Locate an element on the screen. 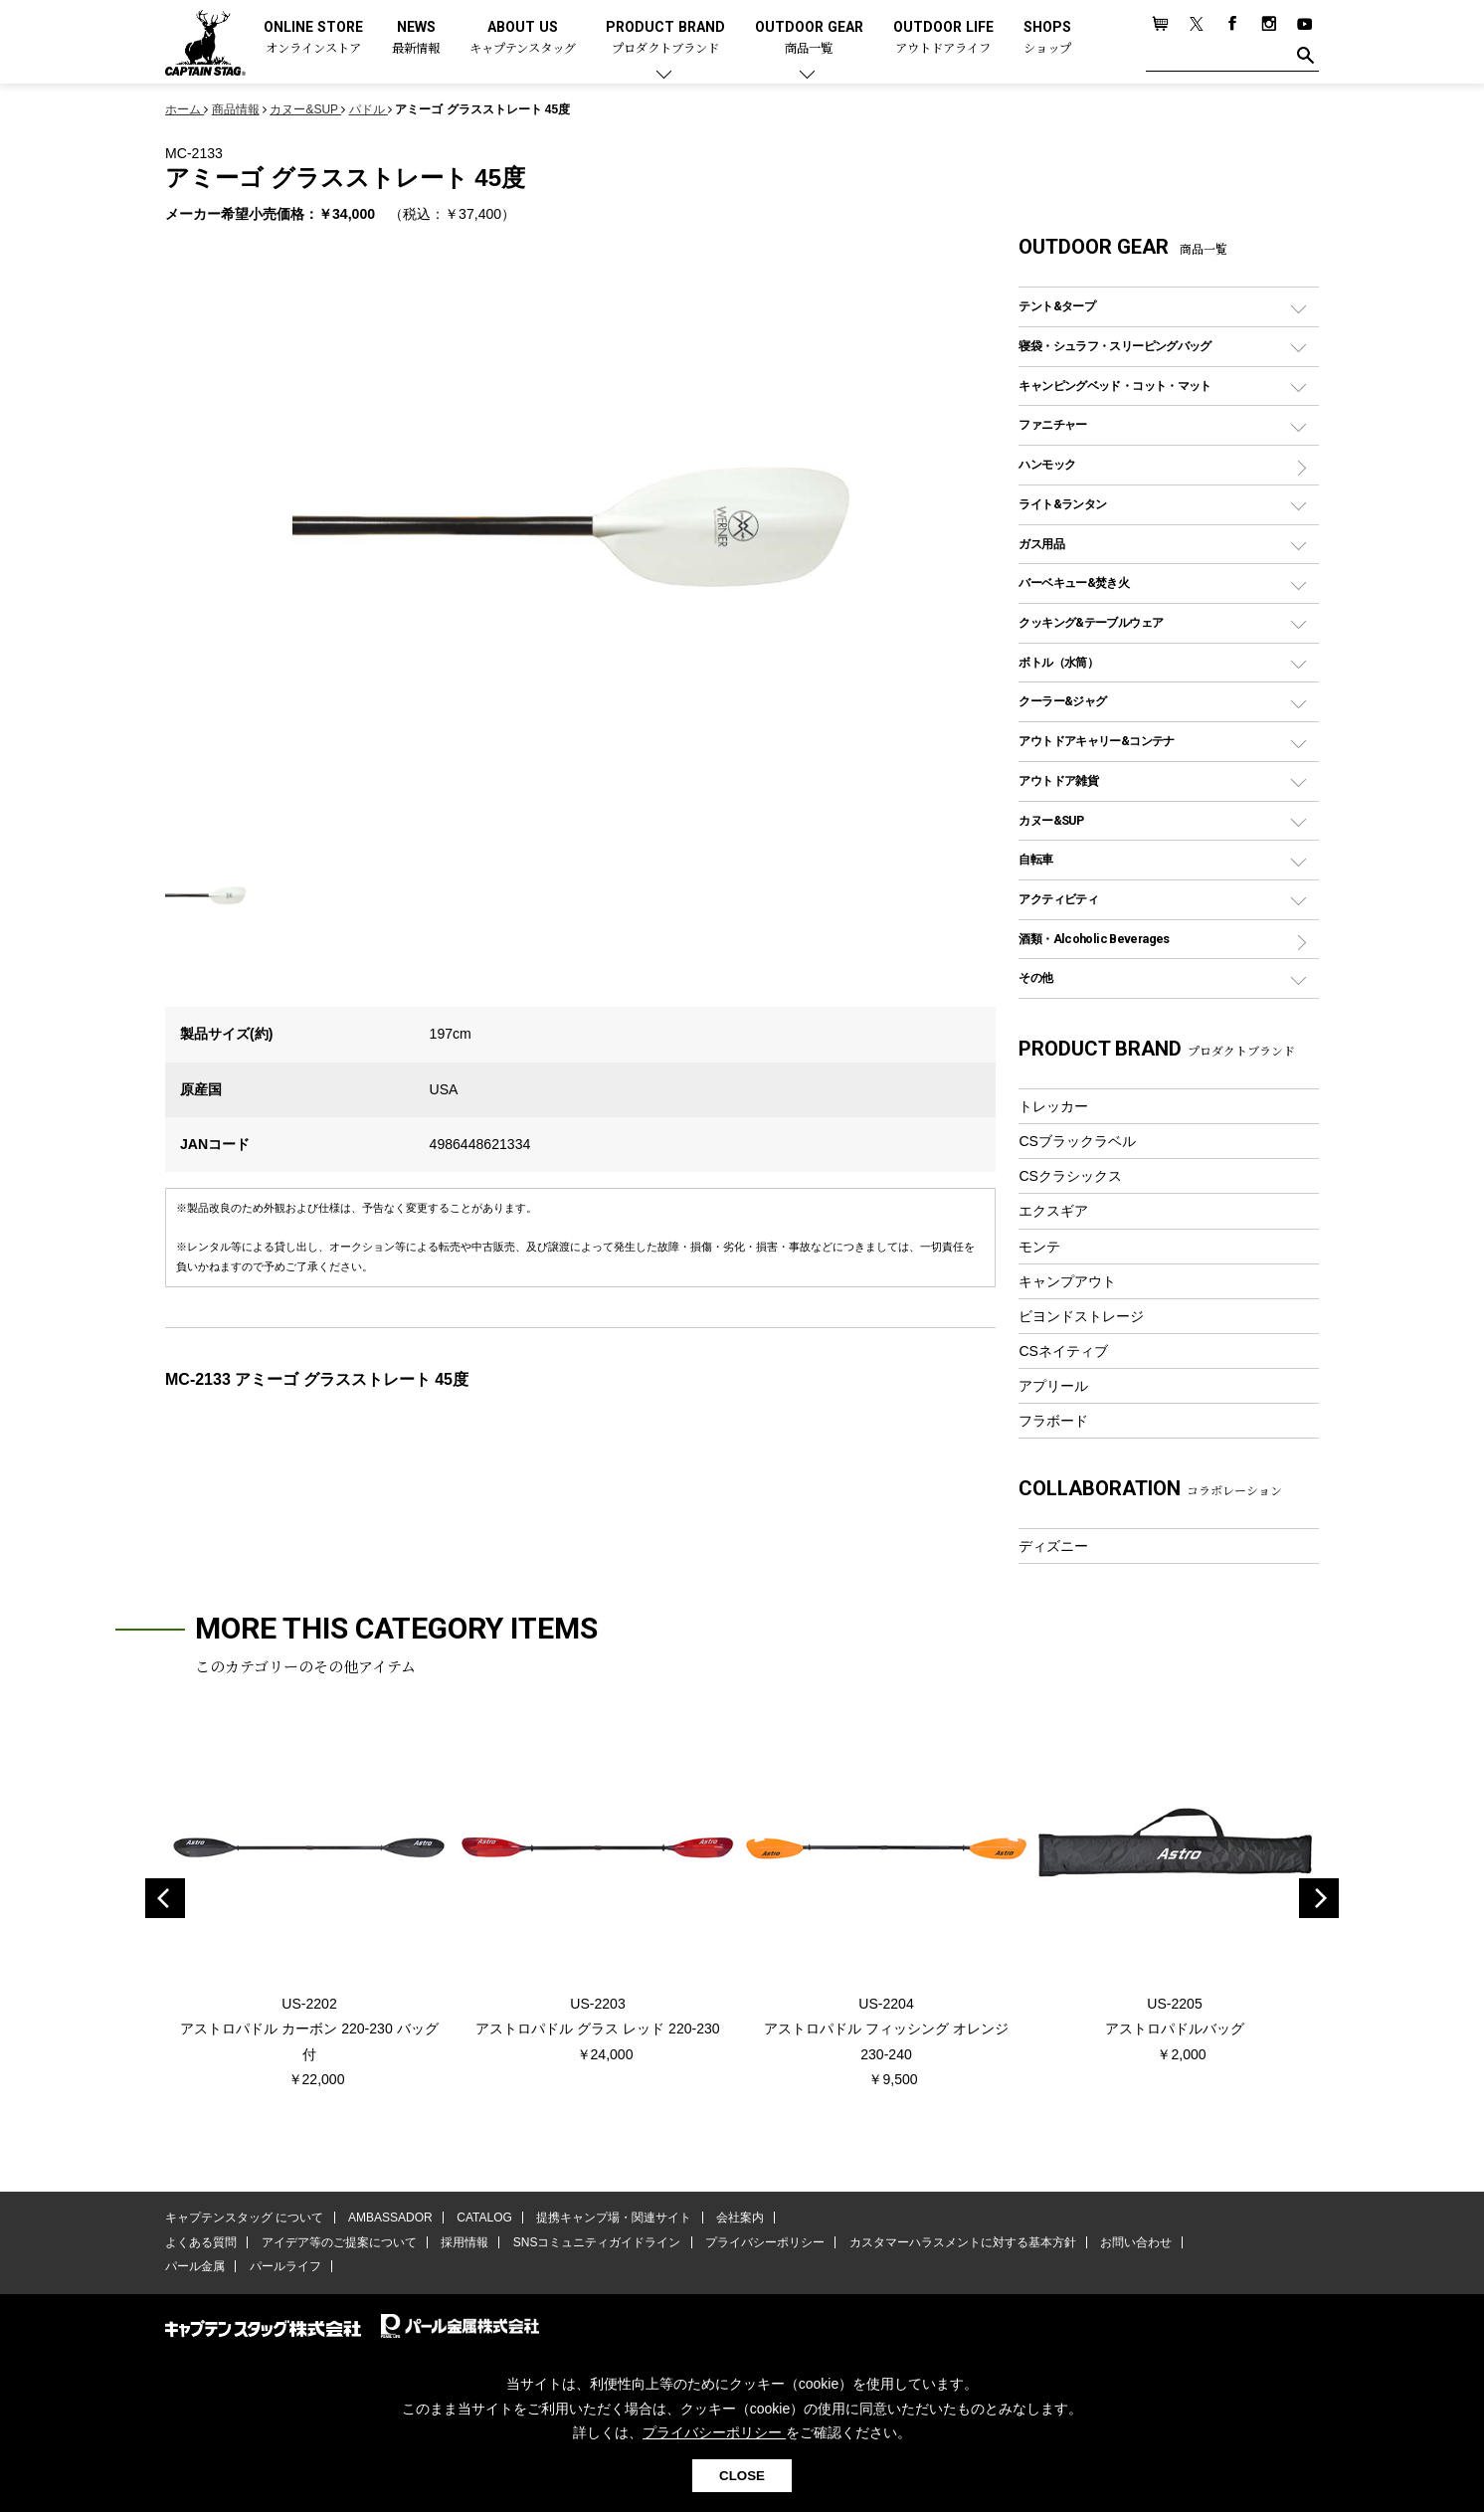 The image size is (1484, 2512). ガス用品 is located at coordinates (1041, 543).